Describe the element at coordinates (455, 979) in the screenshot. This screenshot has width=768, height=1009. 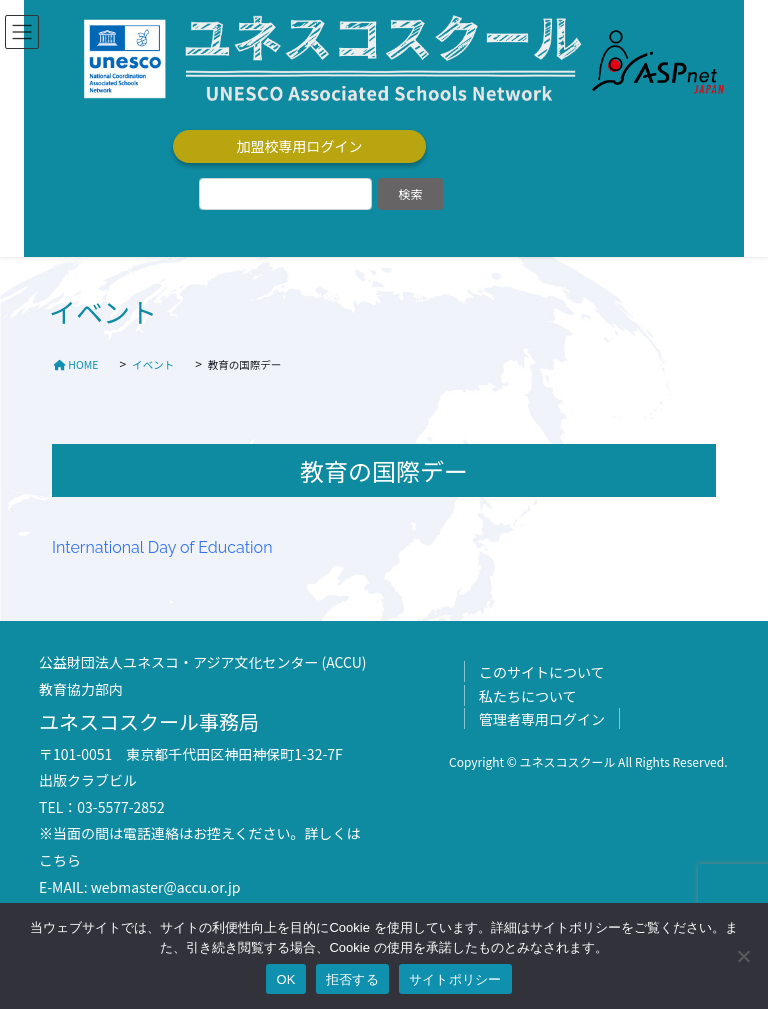
I see `サイトポリシー` at that location.